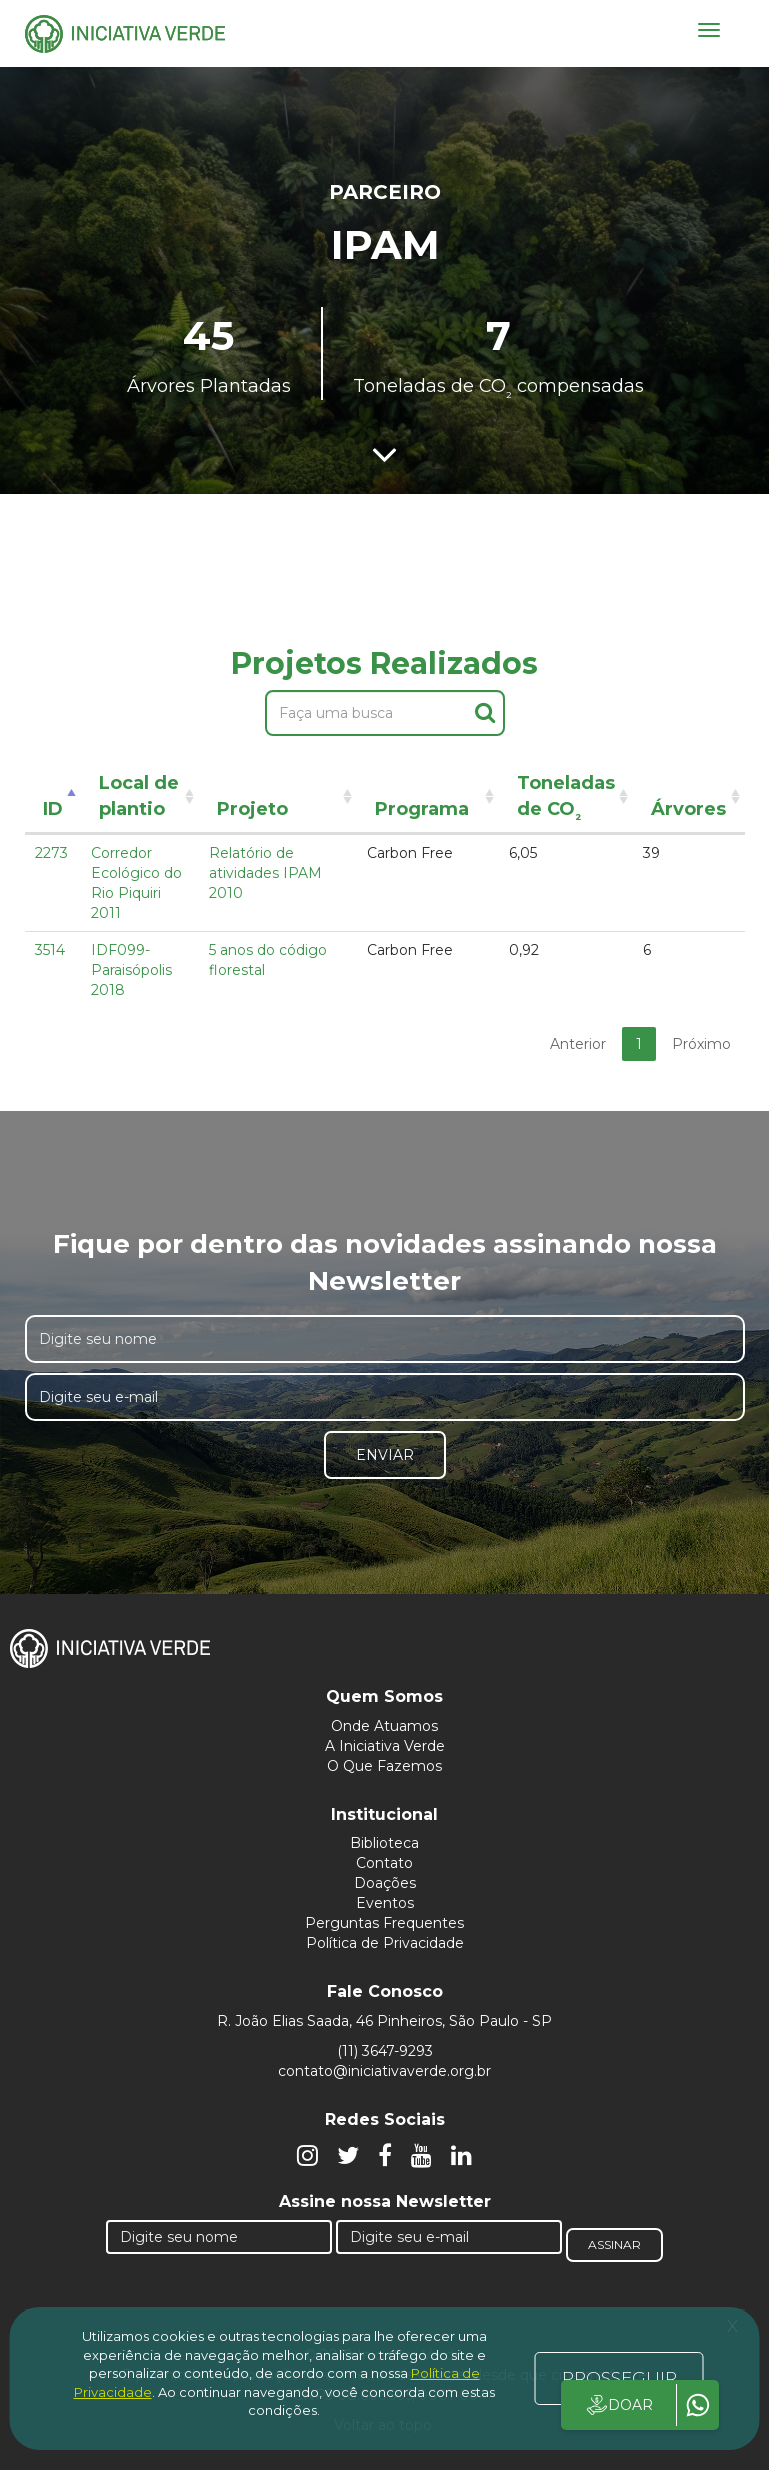 Image resolution: width=769 pixels, height=2470 pixels. I want to click on Perguntas Frequentes, so click(384, 1923).